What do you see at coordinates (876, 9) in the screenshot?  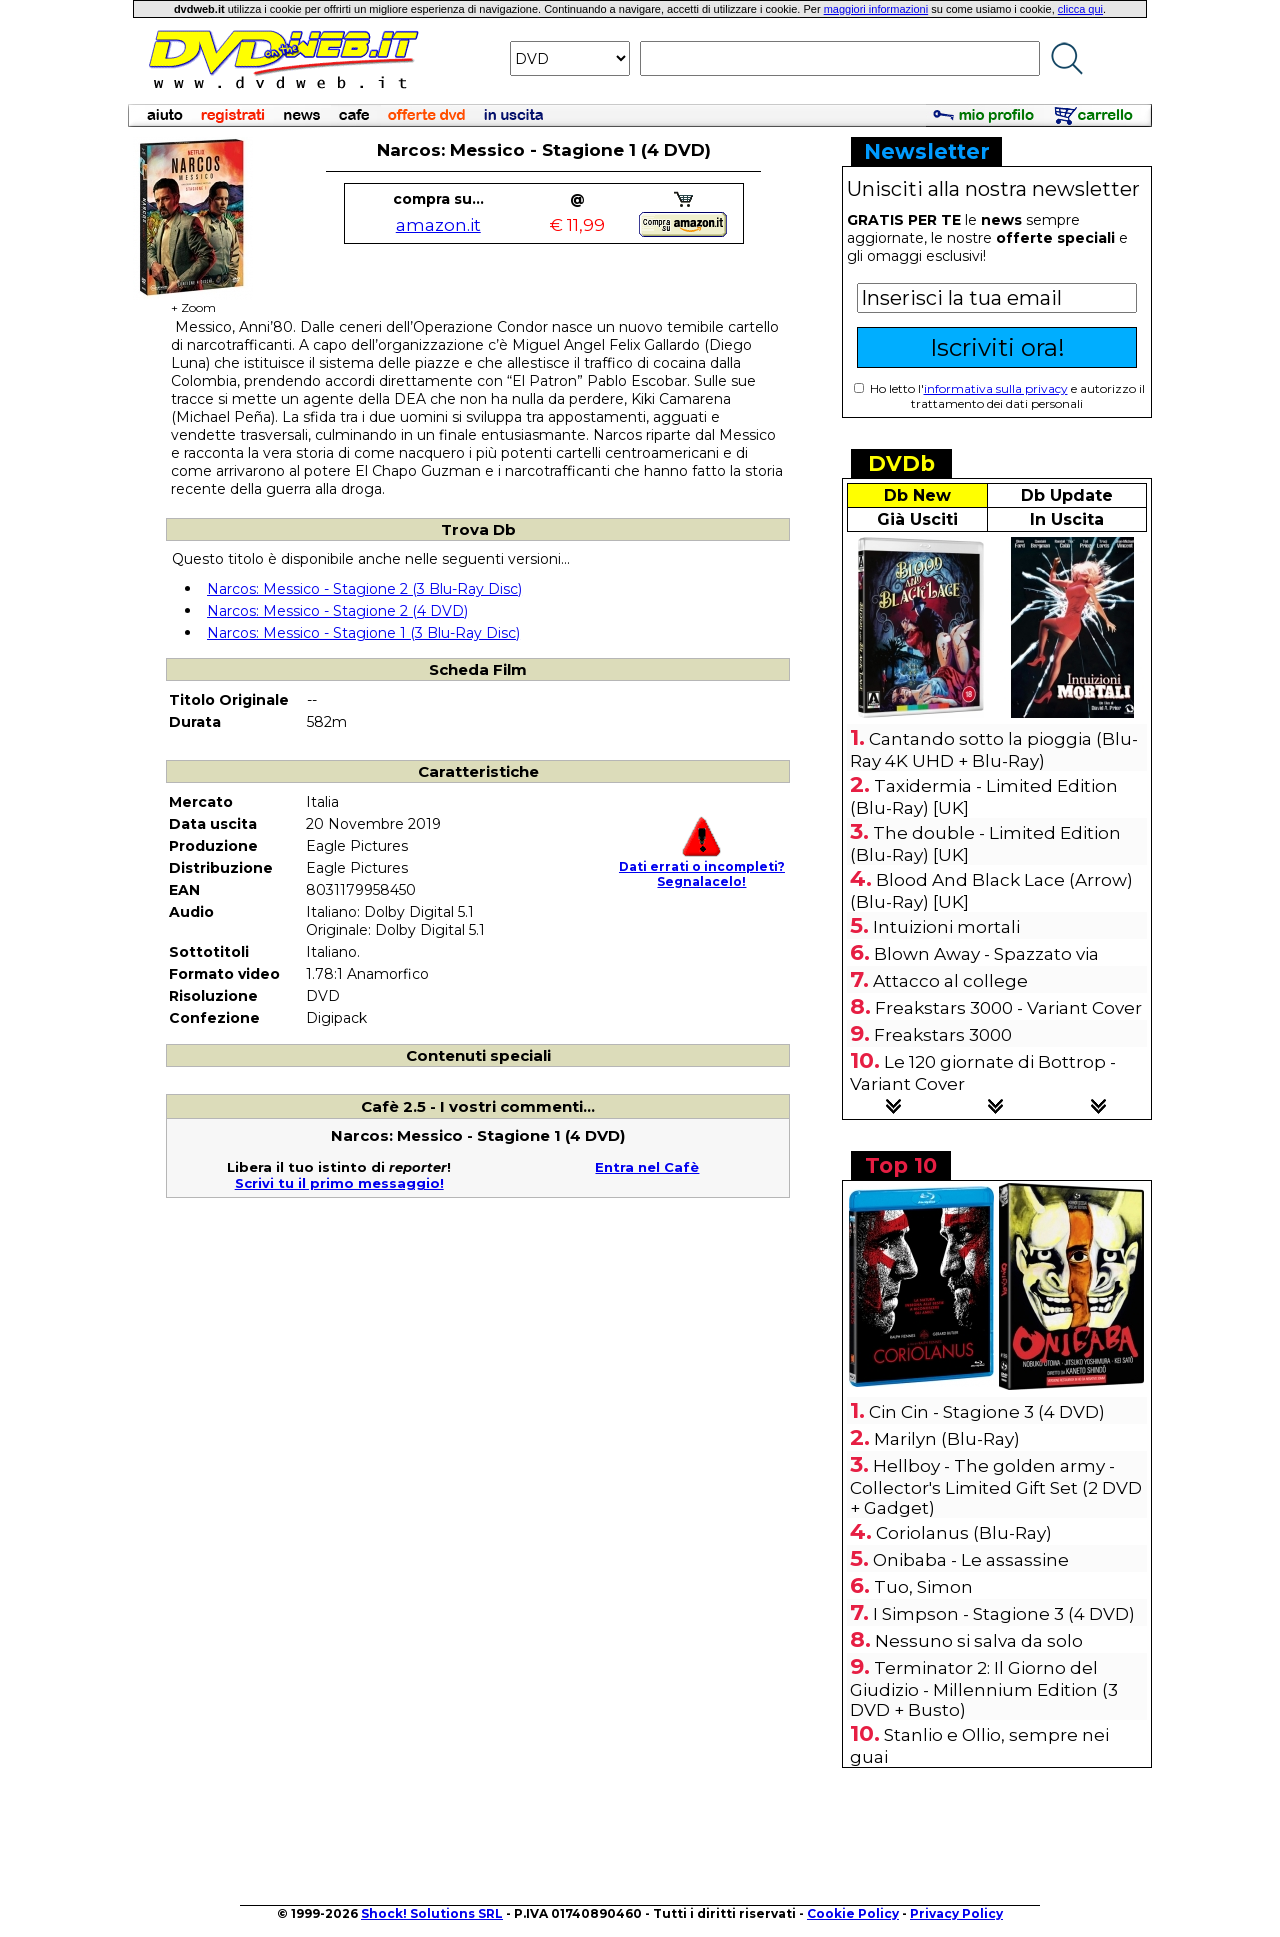 I see `maggiori informazioni` at bounding box center [876, 9].